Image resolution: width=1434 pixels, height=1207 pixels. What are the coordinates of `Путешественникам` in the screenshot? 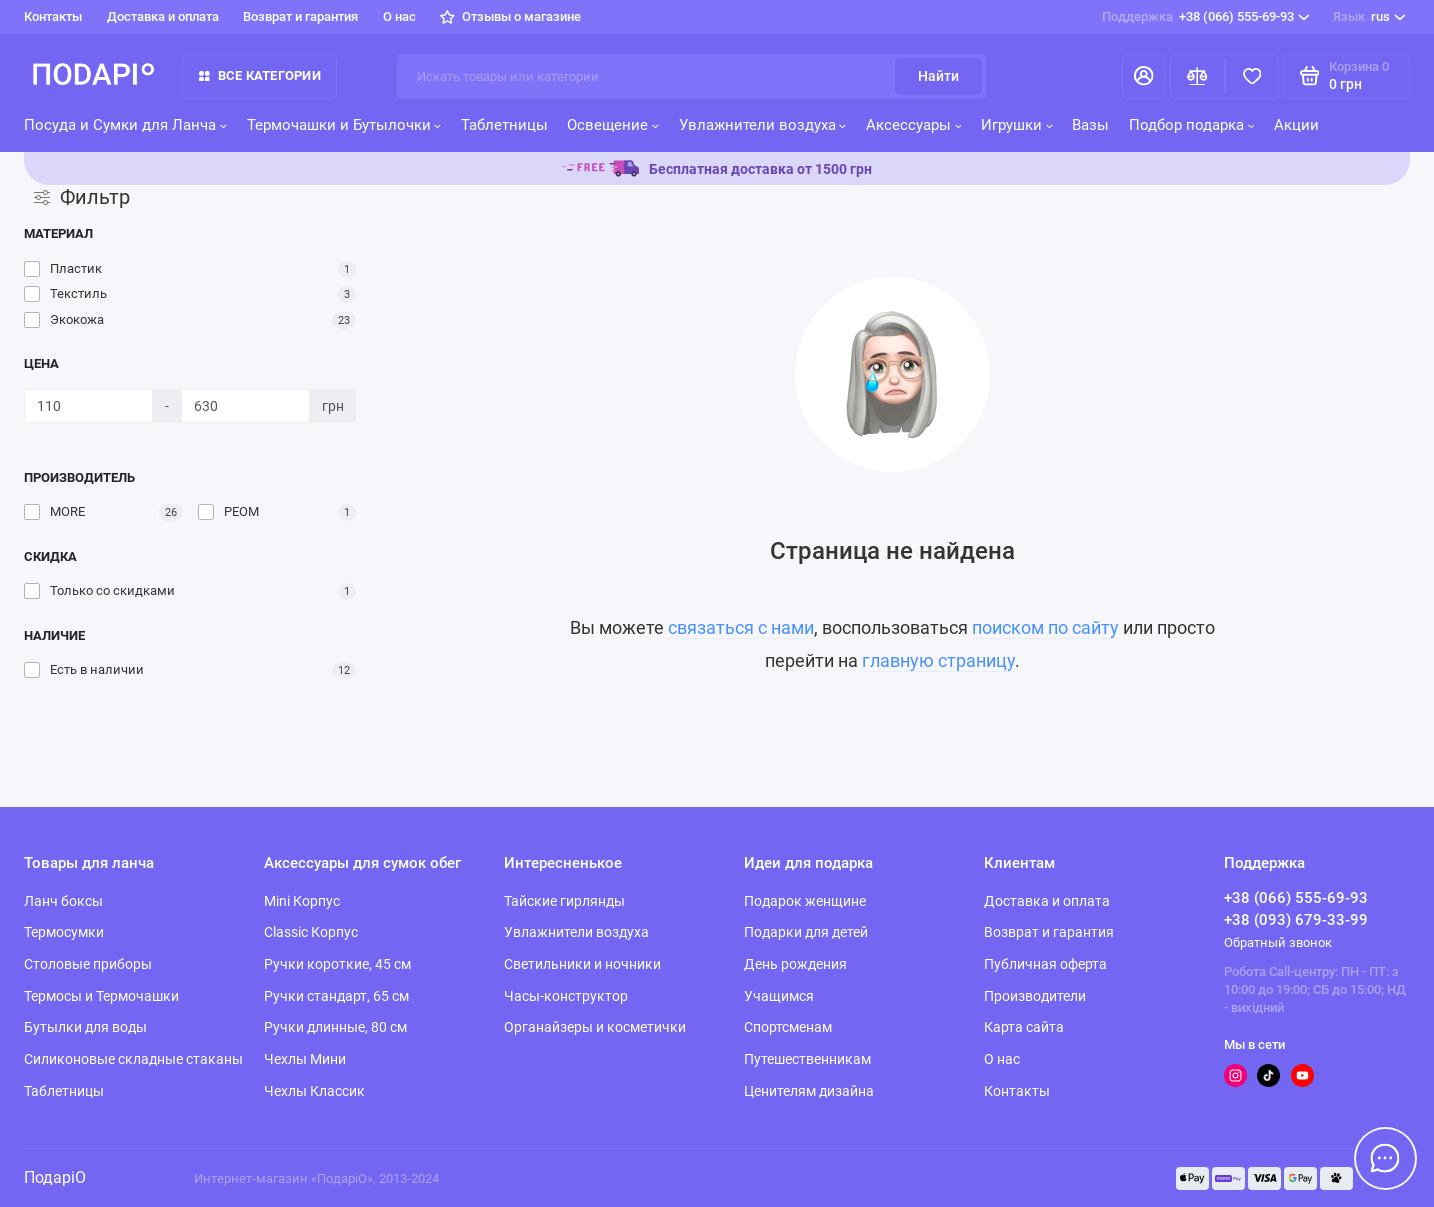 It's located at (807, 1059).